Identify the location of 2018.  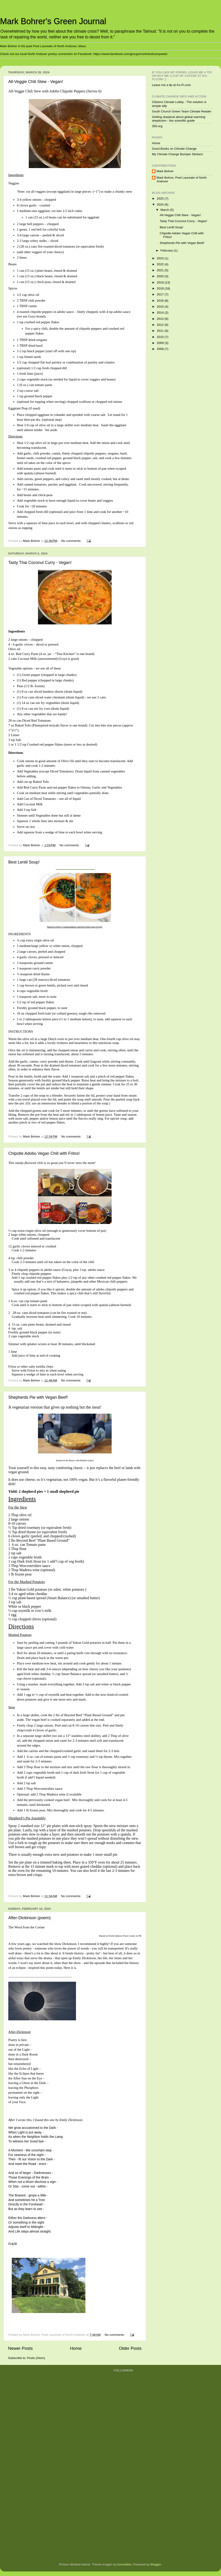
(161, 288).